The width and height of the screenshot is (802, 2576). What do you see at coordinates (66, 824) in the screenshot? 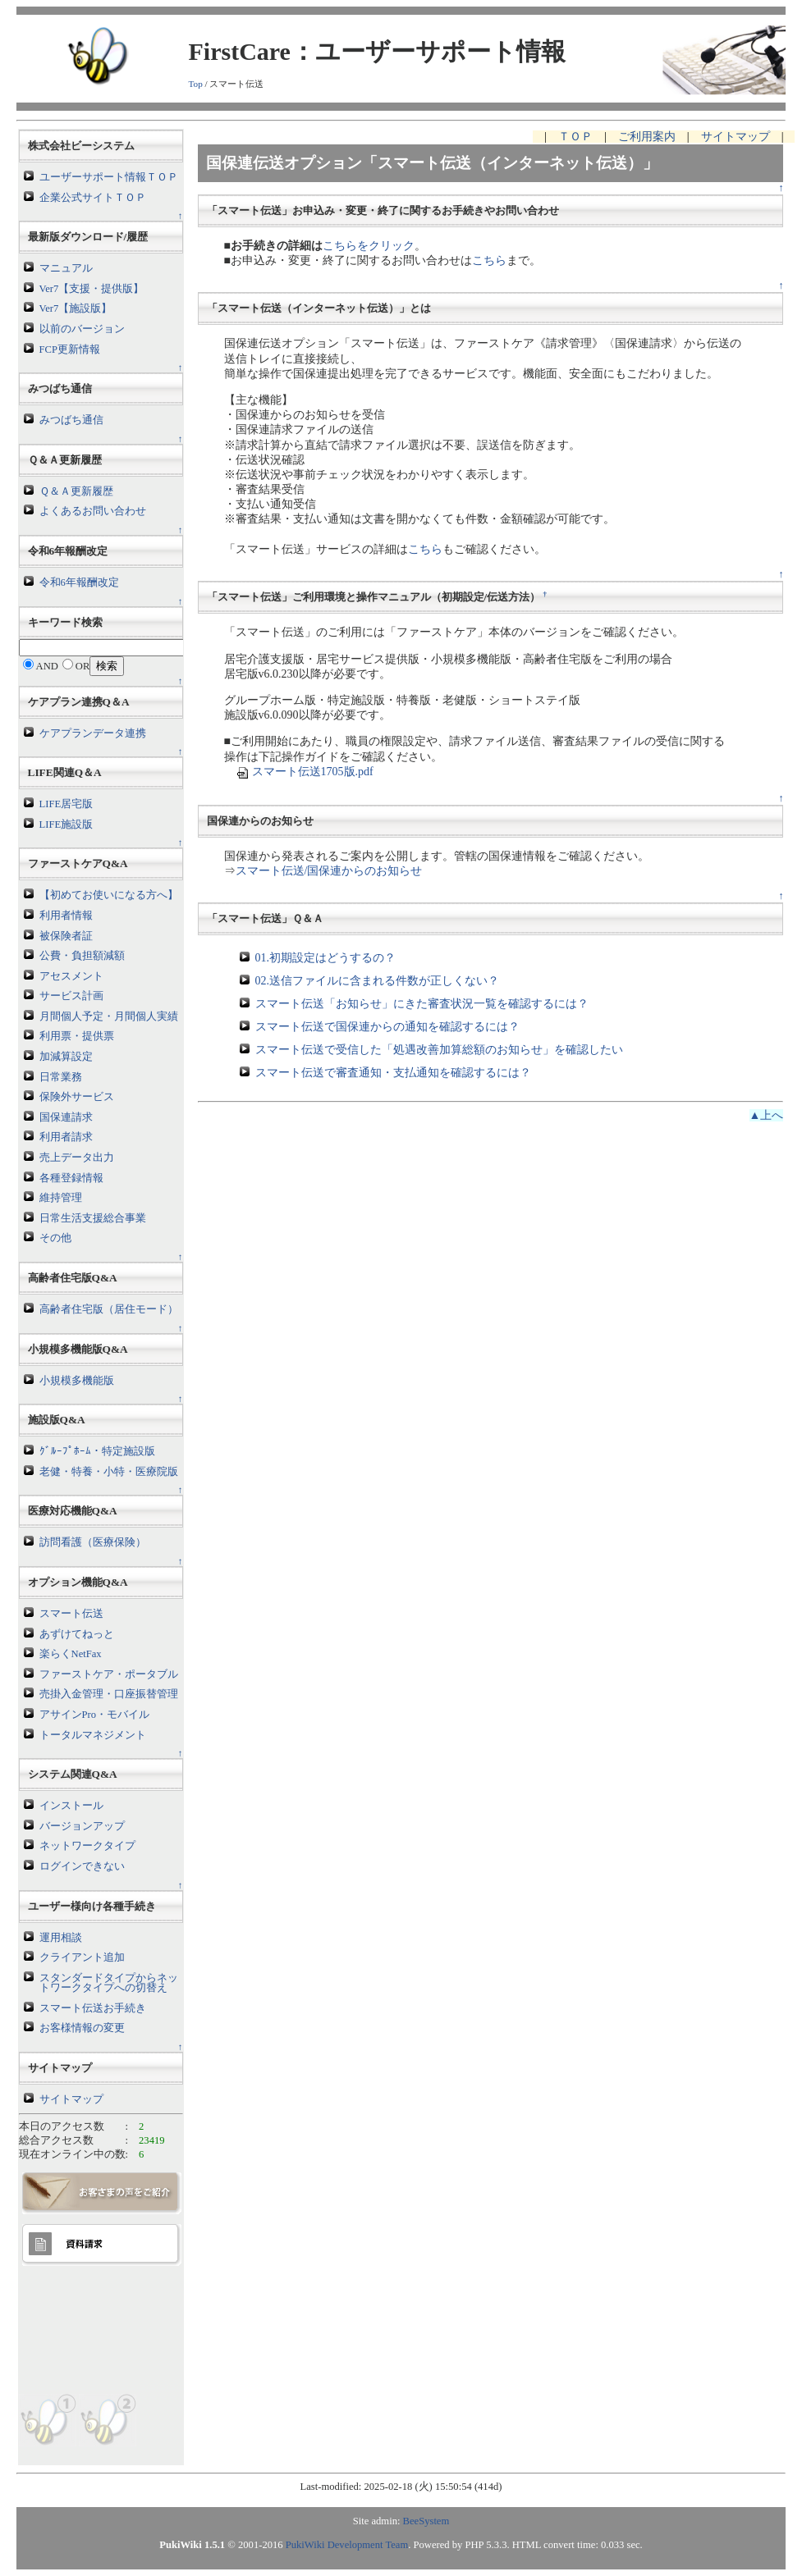
I see `LIFE施設版` at bounding box center [66, 824].